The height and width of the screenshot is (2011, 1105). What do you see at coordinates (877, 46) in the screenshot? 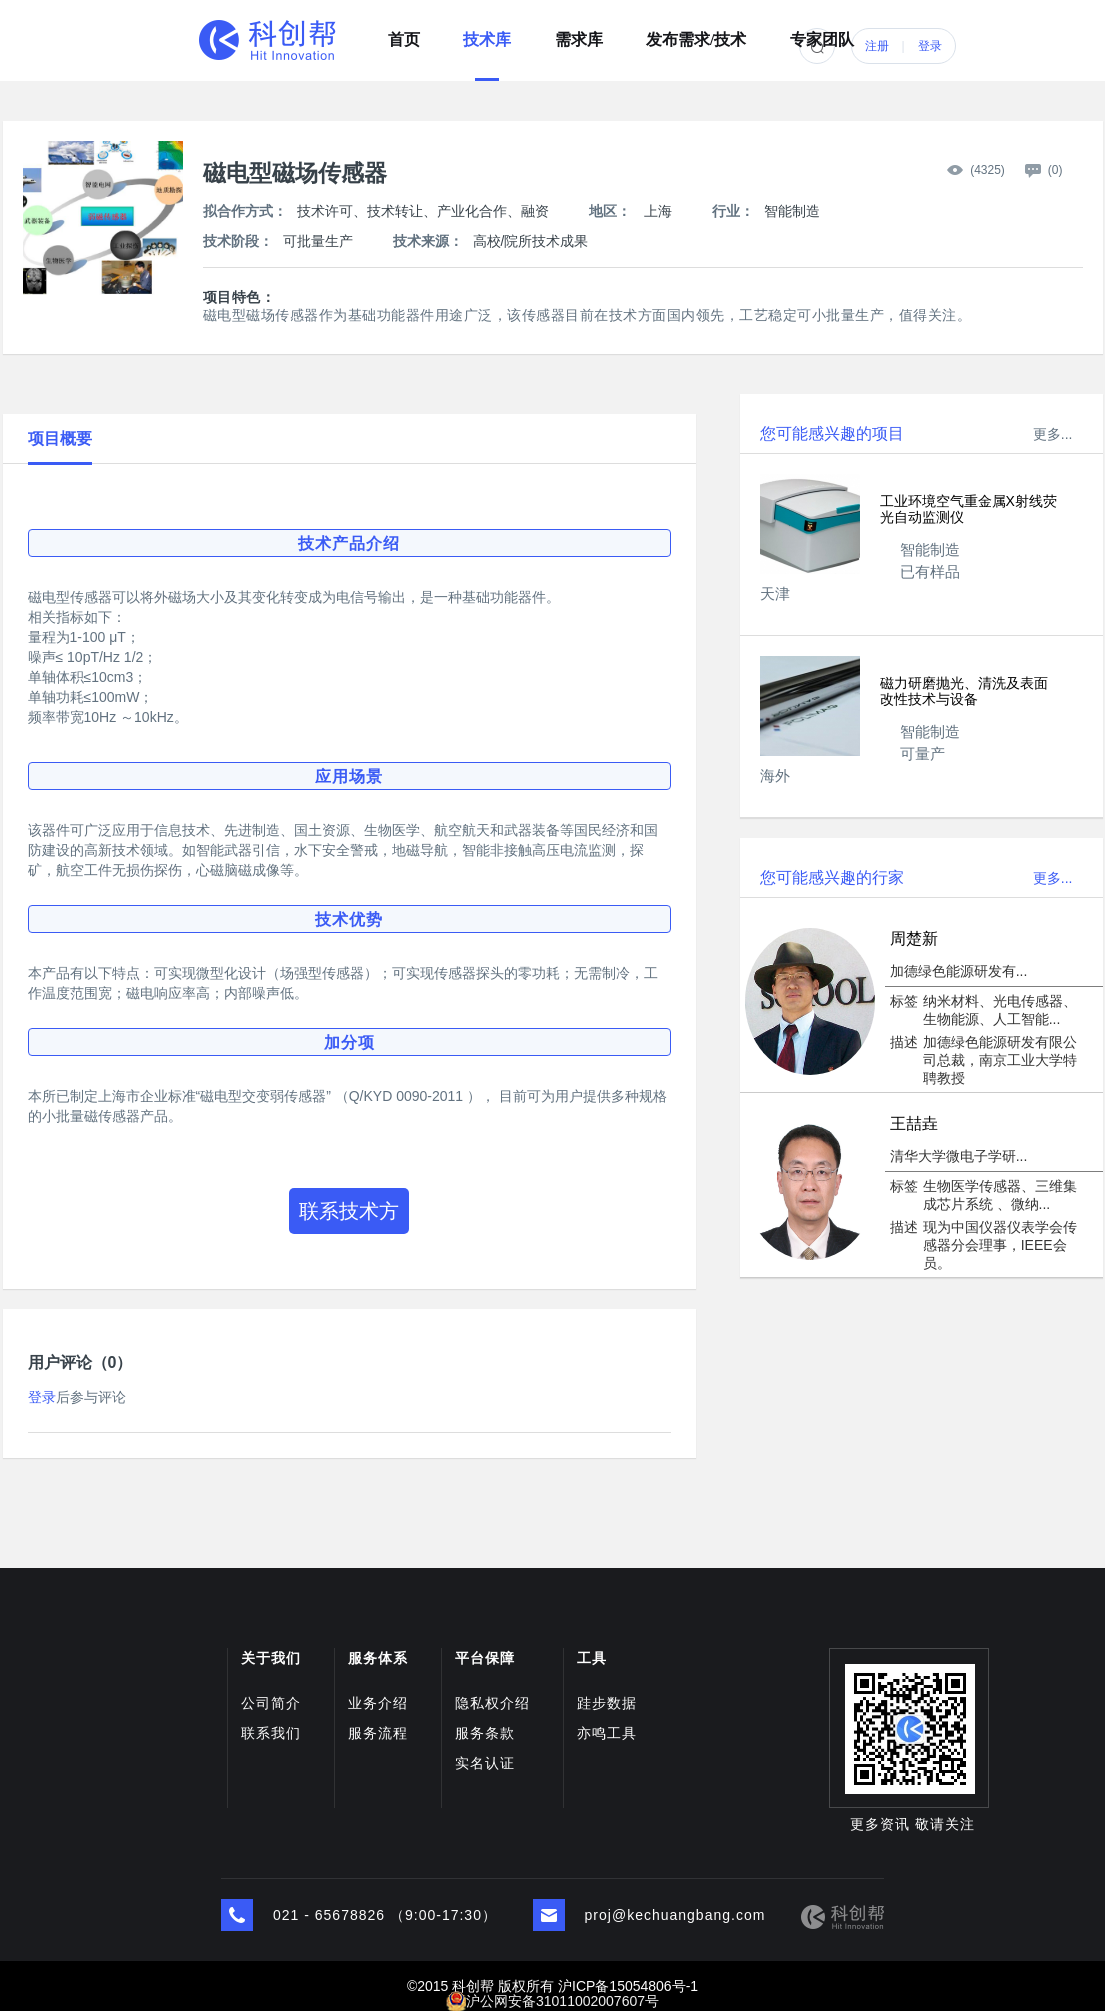
I see `注册` at bounding box center [877, 46].